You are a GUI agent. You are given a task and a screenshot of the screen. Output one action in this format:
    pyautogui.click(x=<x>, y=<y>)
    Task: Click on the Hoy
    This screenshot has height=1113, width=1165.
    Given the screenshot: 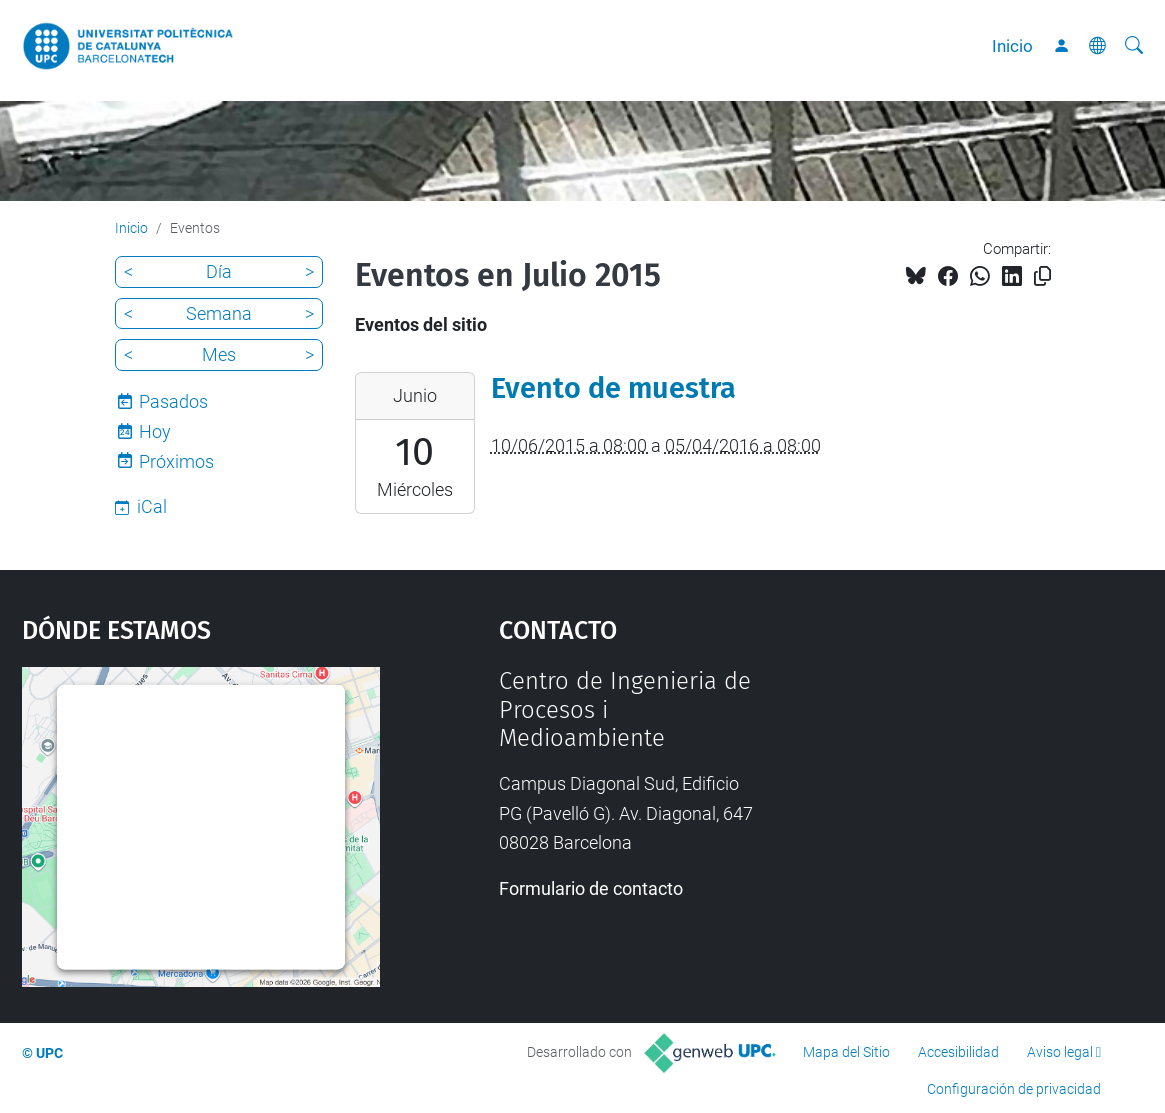 What is the action you would take?
    pyautogui.click(x=155, y=431)
    